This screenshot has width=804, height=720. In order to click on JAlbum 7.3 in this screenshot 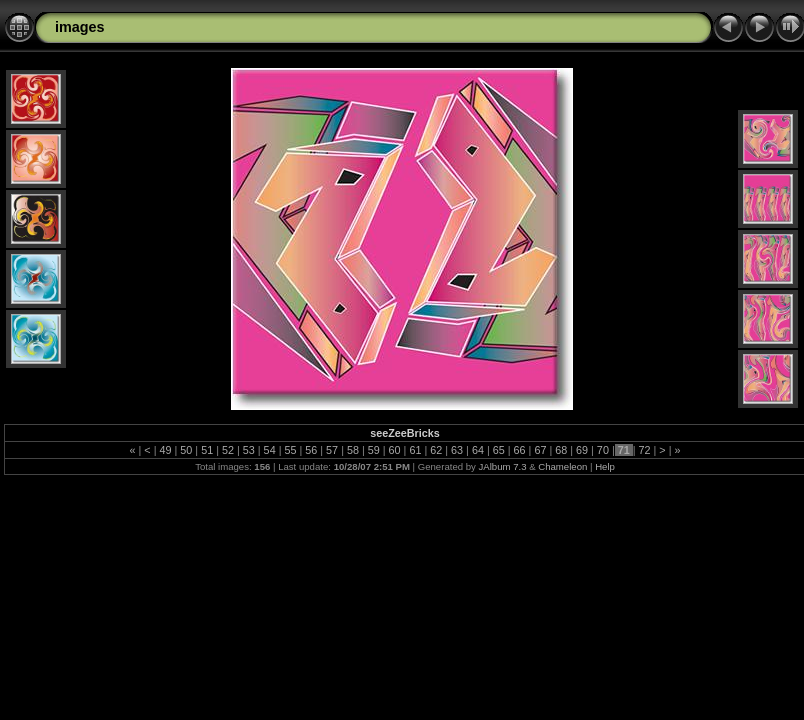, I will do `click(503, 466)`.